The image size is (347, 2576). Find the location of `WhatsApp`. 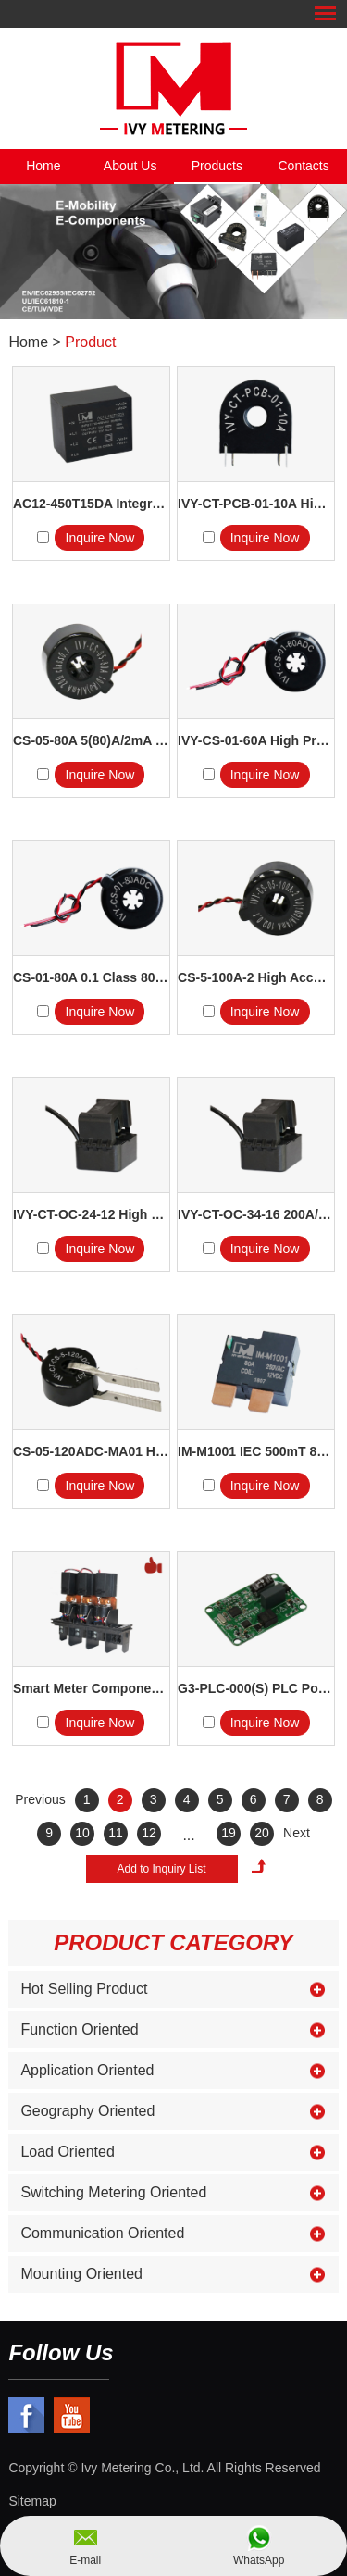

WhatsApp is located at coordinates (258, 2560).